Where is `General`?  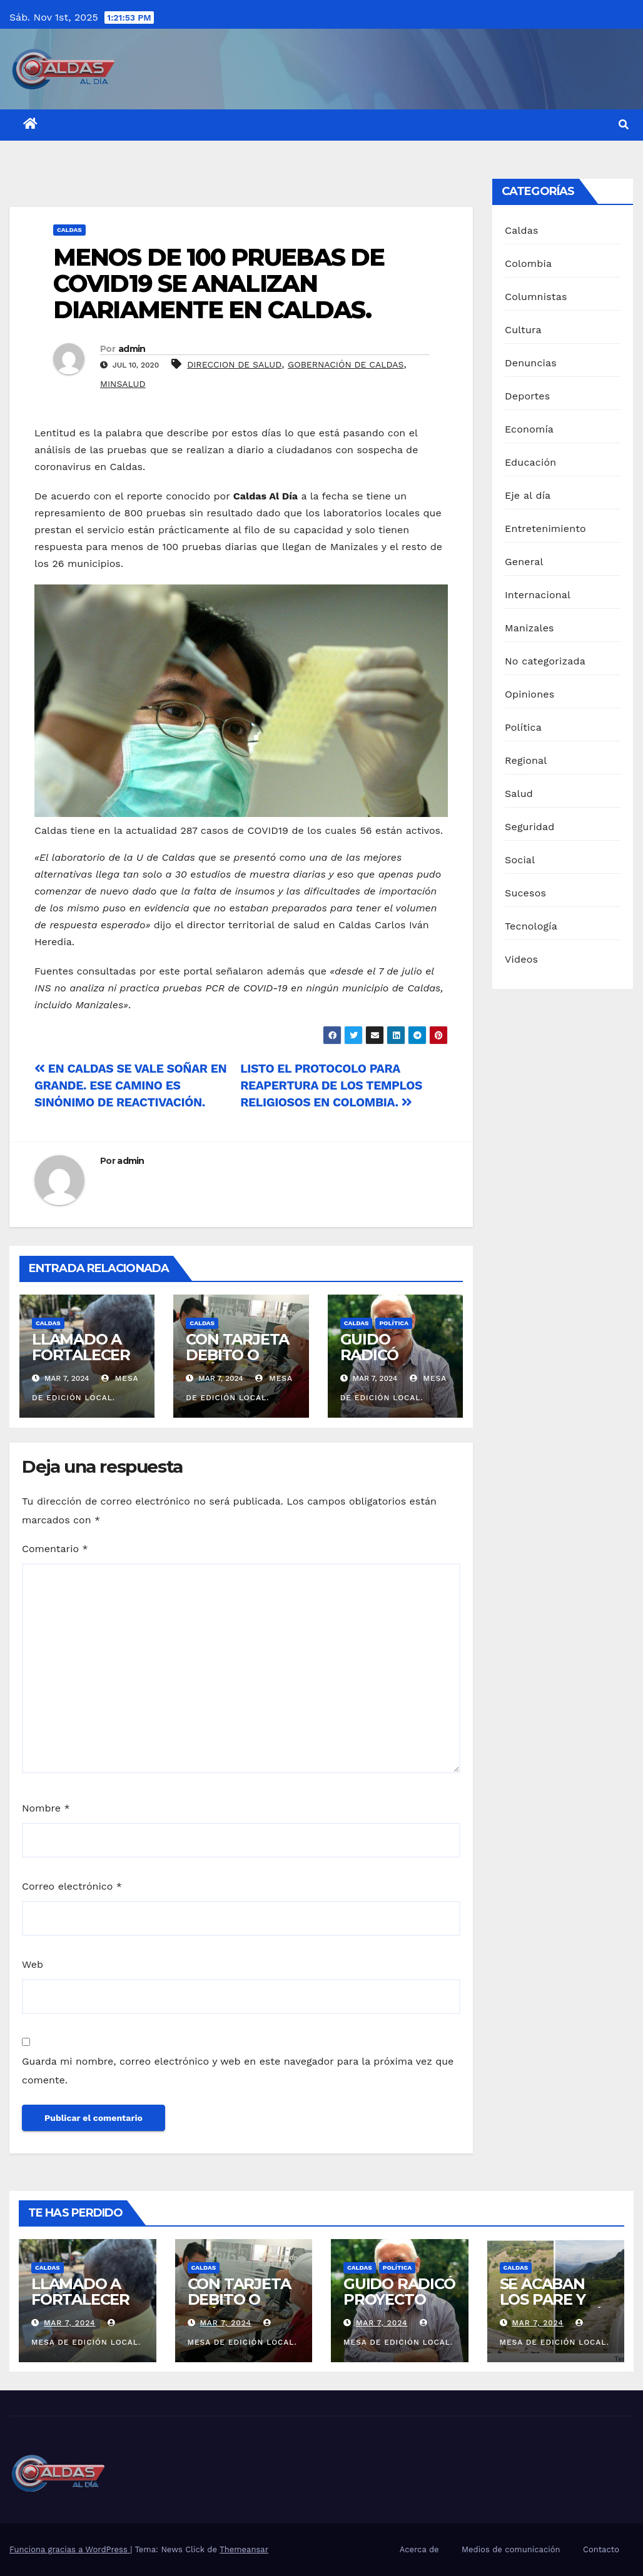
General is located at coordinates (524, 562).